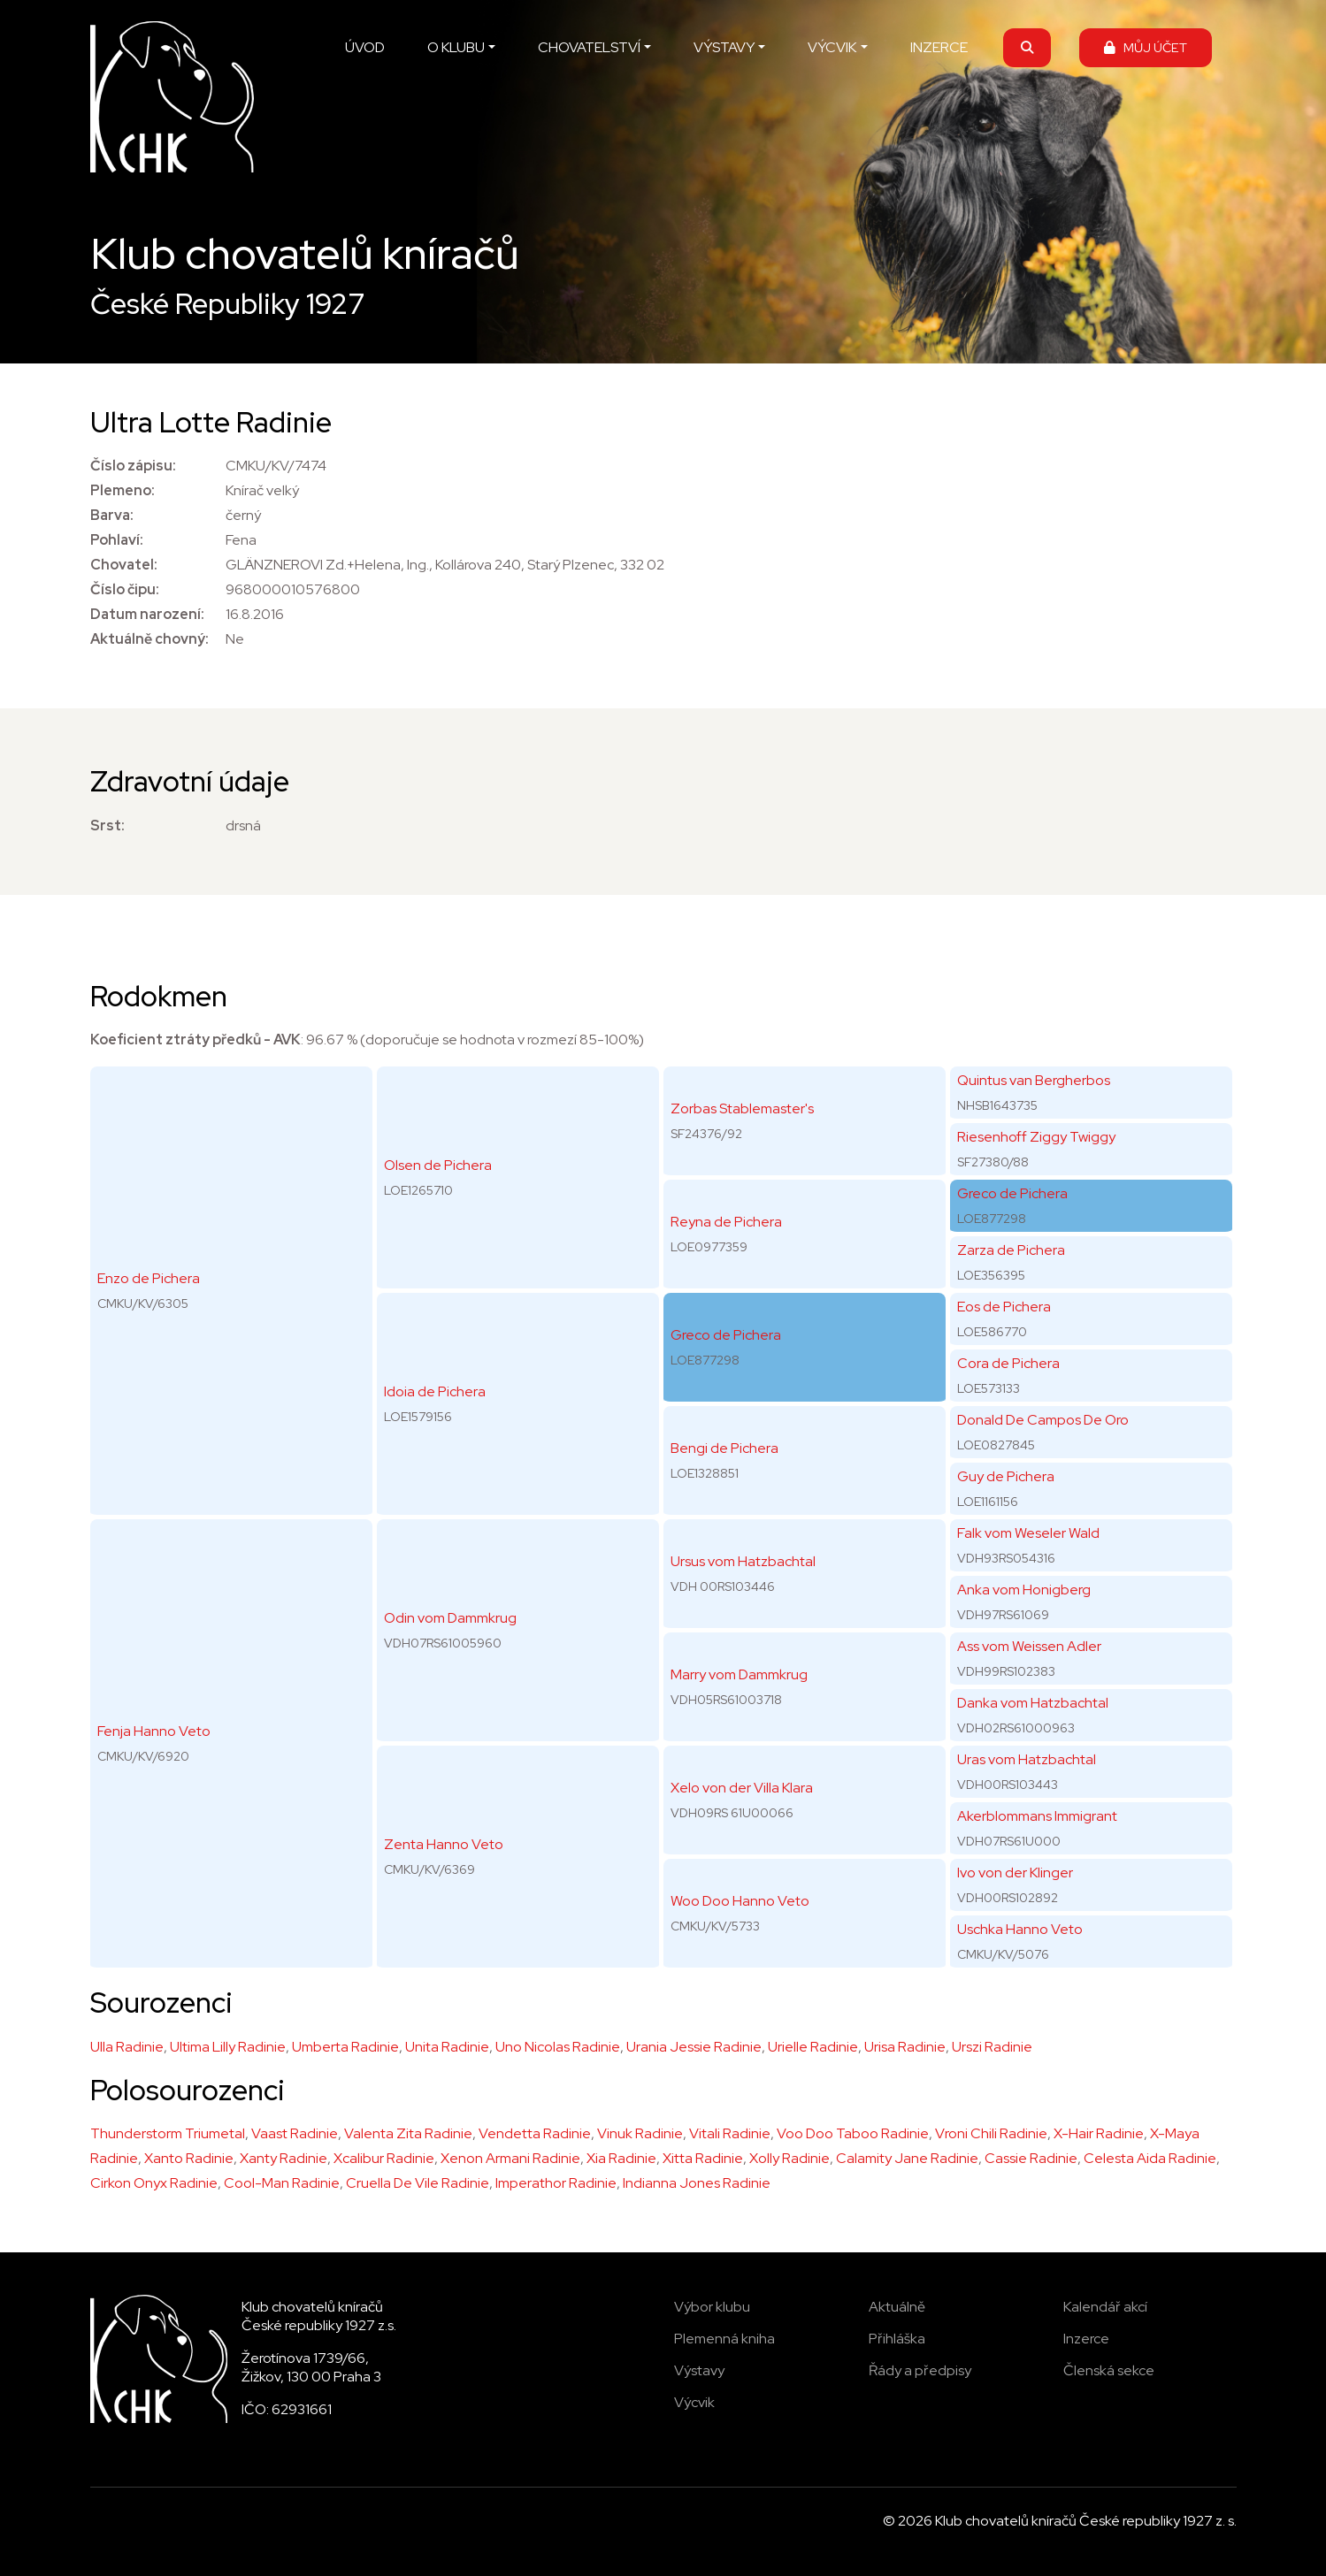 Image resolution: width=1326 pixels, height=2576 pixels. What do you see at coordinates (1145, 47) in the screenshot?
I see `MŮJ ÚČET` at bounding box center [1145, 47].